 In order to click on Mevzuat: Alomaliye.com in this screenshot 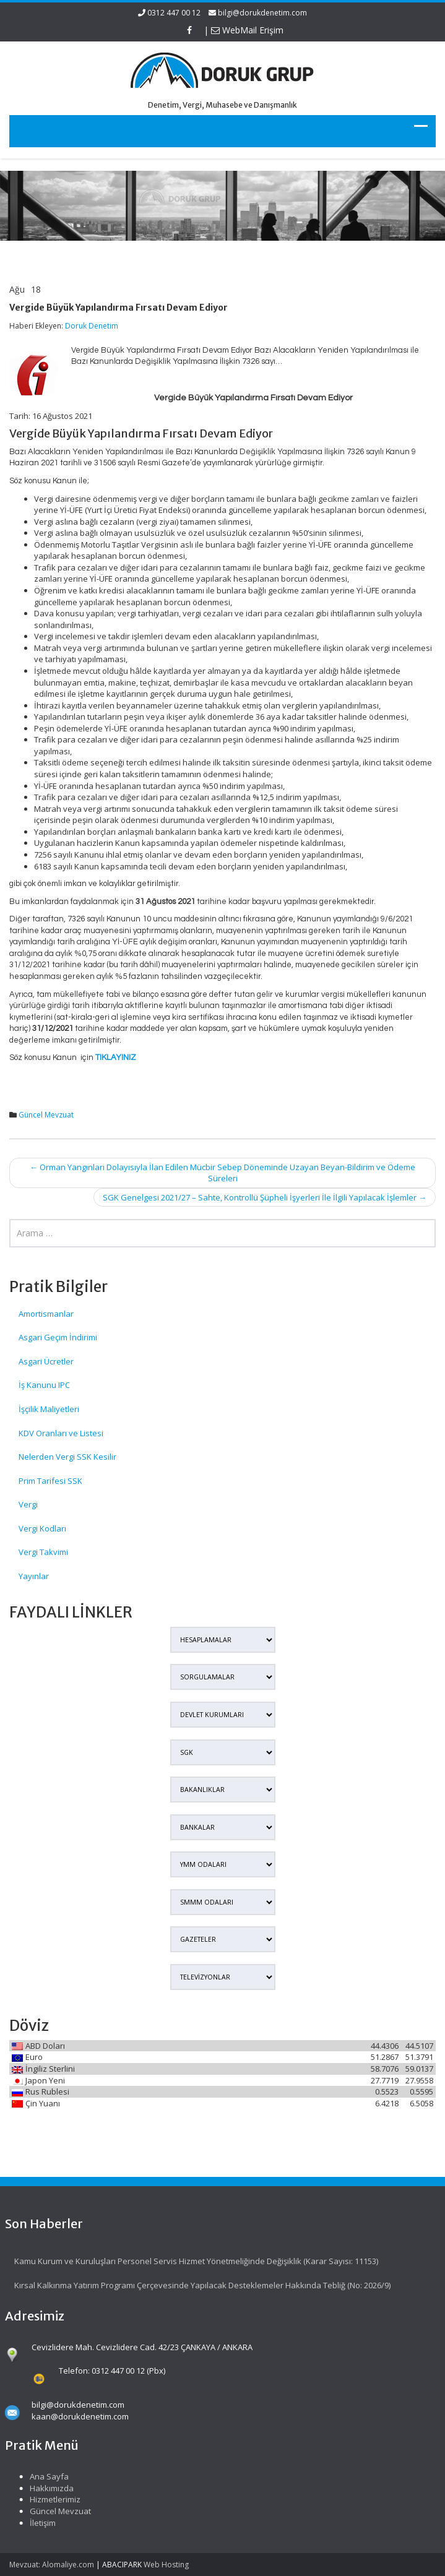, I will do `click(51, 2564)`.